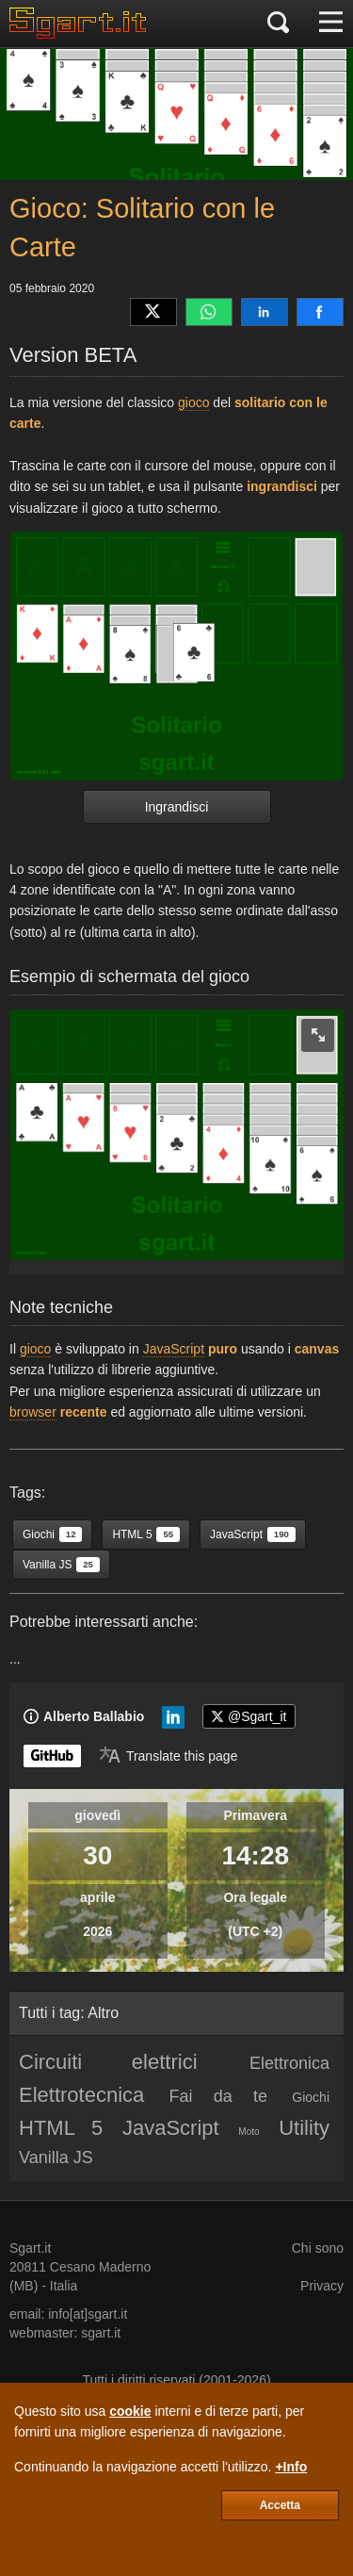 The height and width of the screenshot is (2576, 353). I want to click on [Translate page], so click(168, 1756).